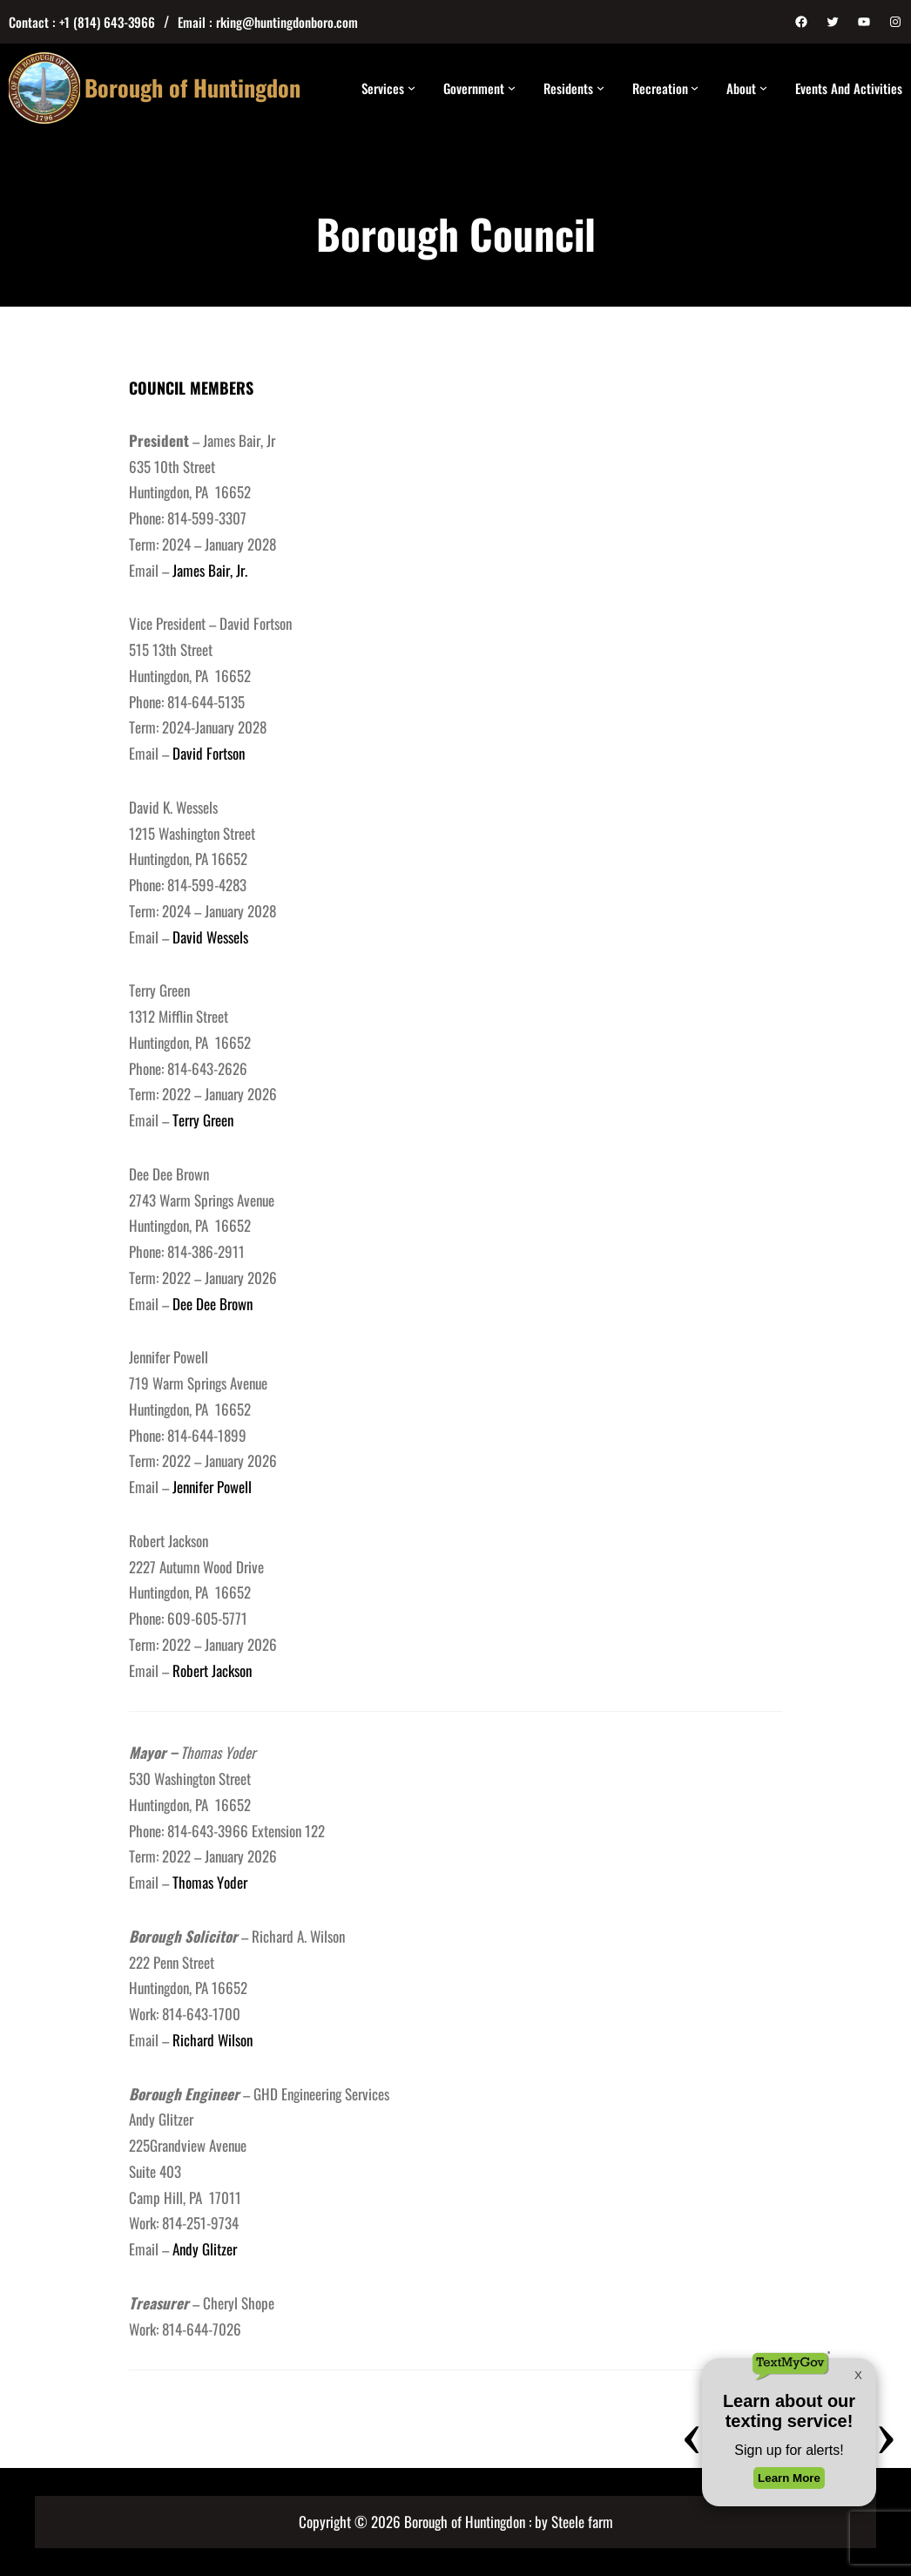 The height and width of the screenshot is (2576, 911). I want to click on [Recreation submenu], so click(694, 87).